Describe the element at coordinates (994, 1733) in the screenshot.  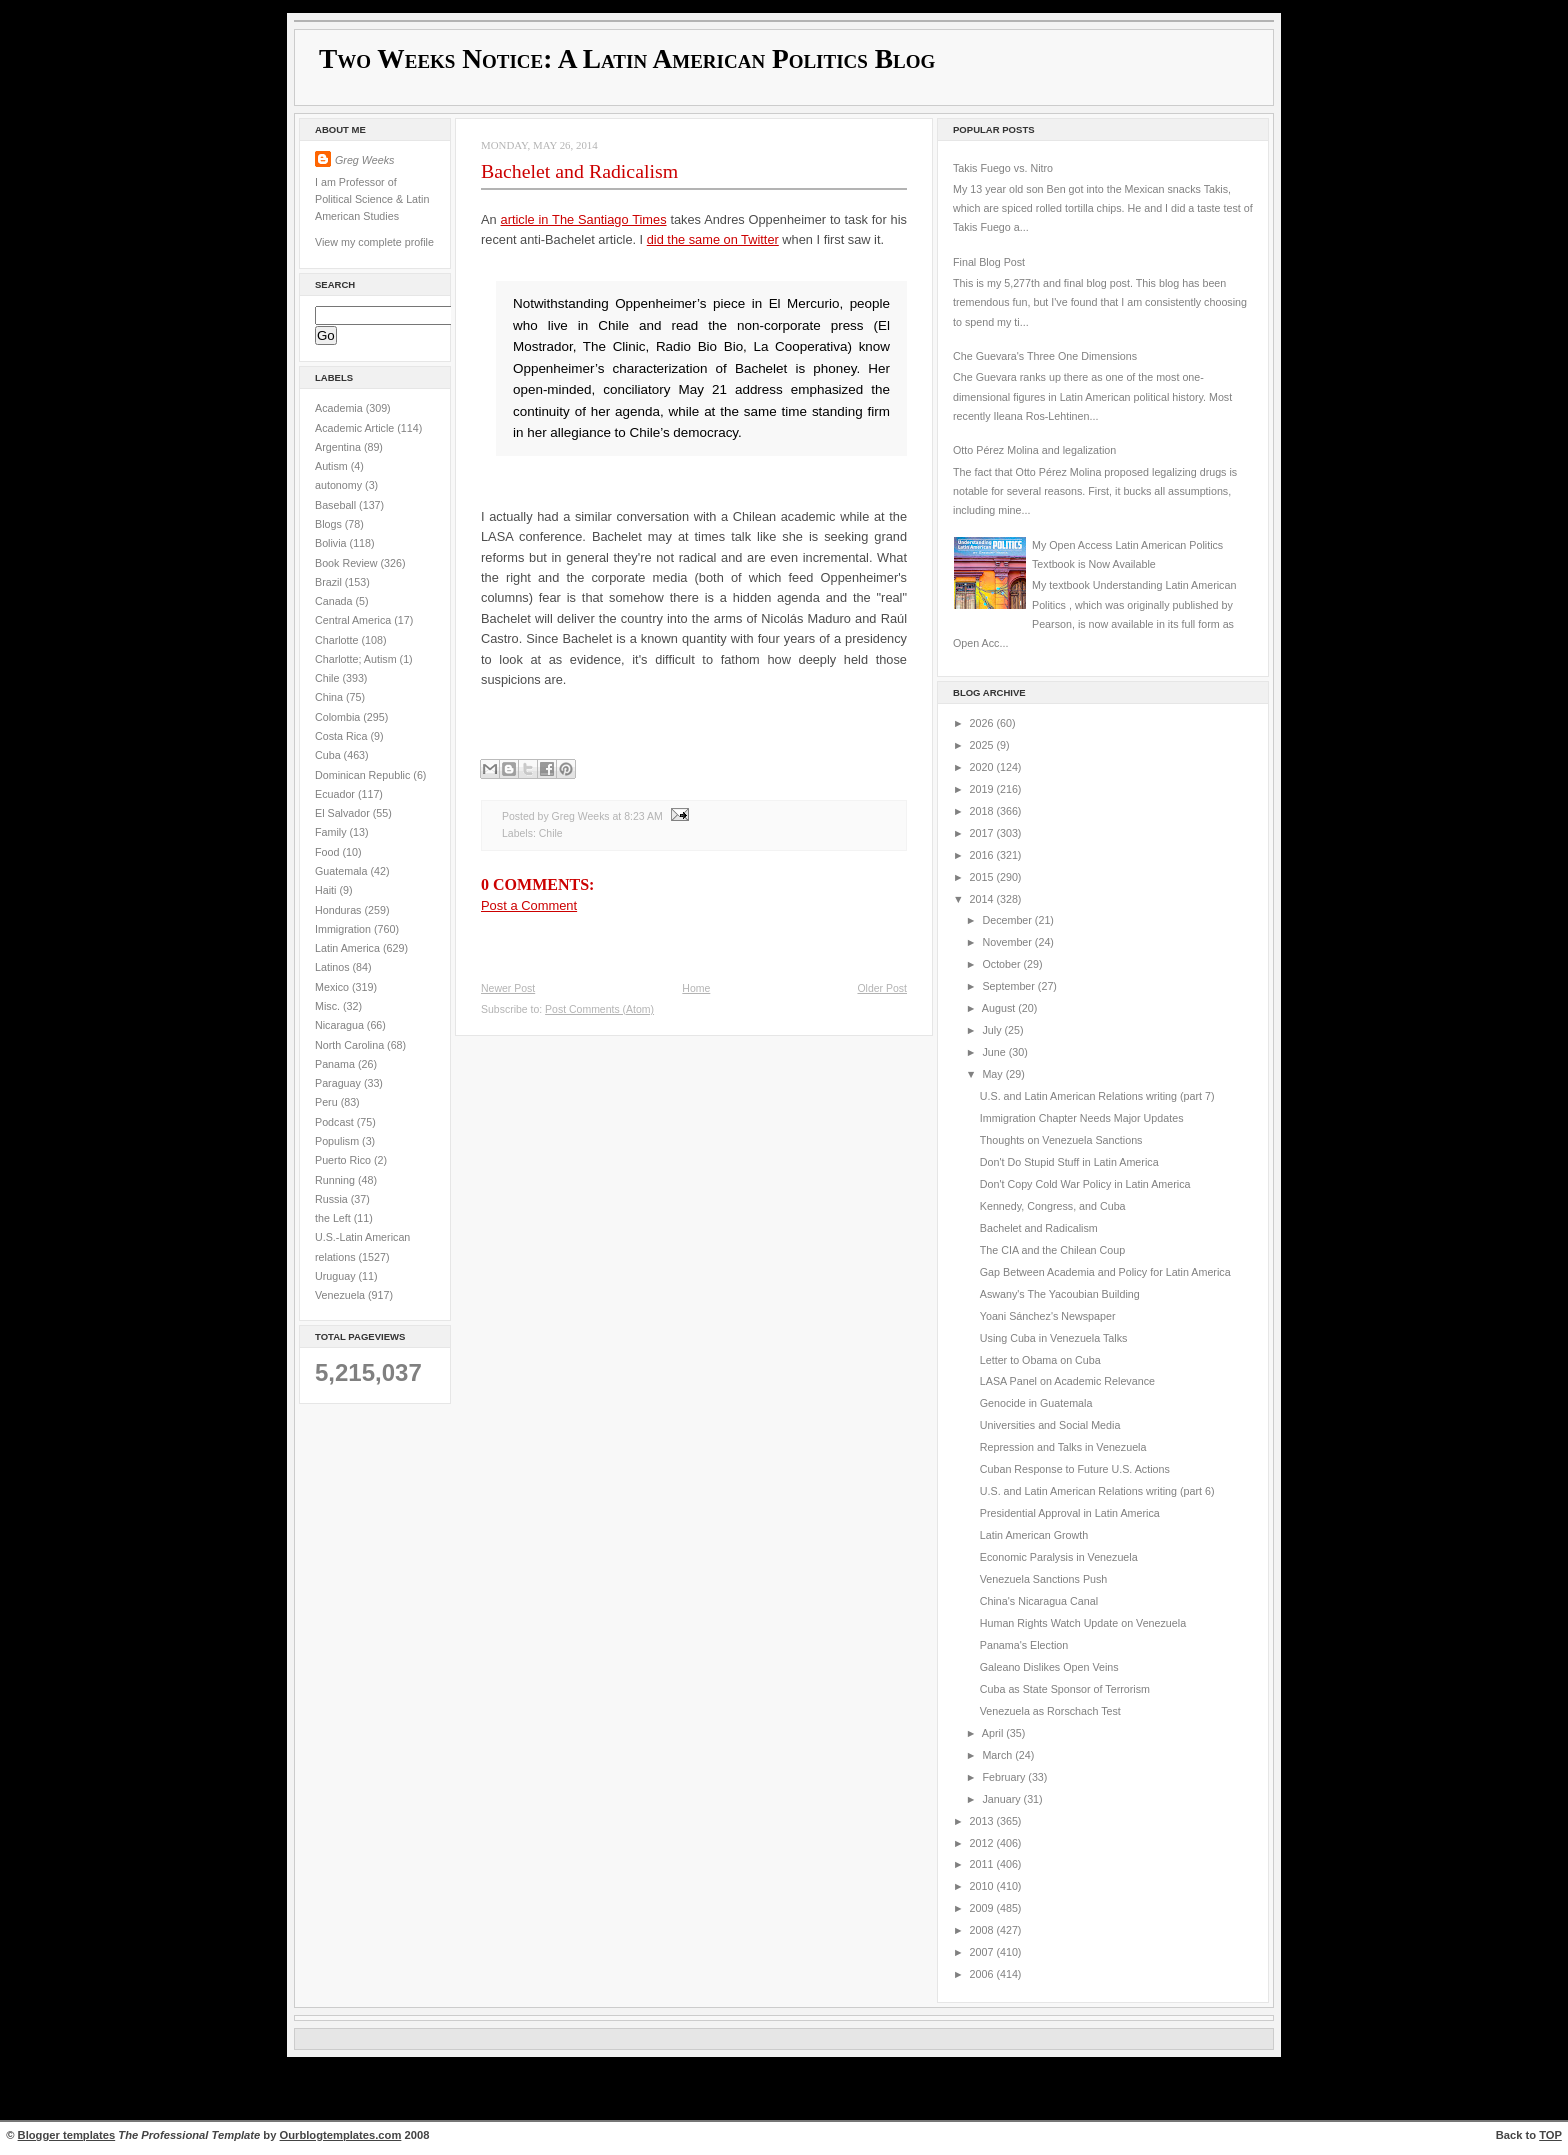
I see `April` at that location.